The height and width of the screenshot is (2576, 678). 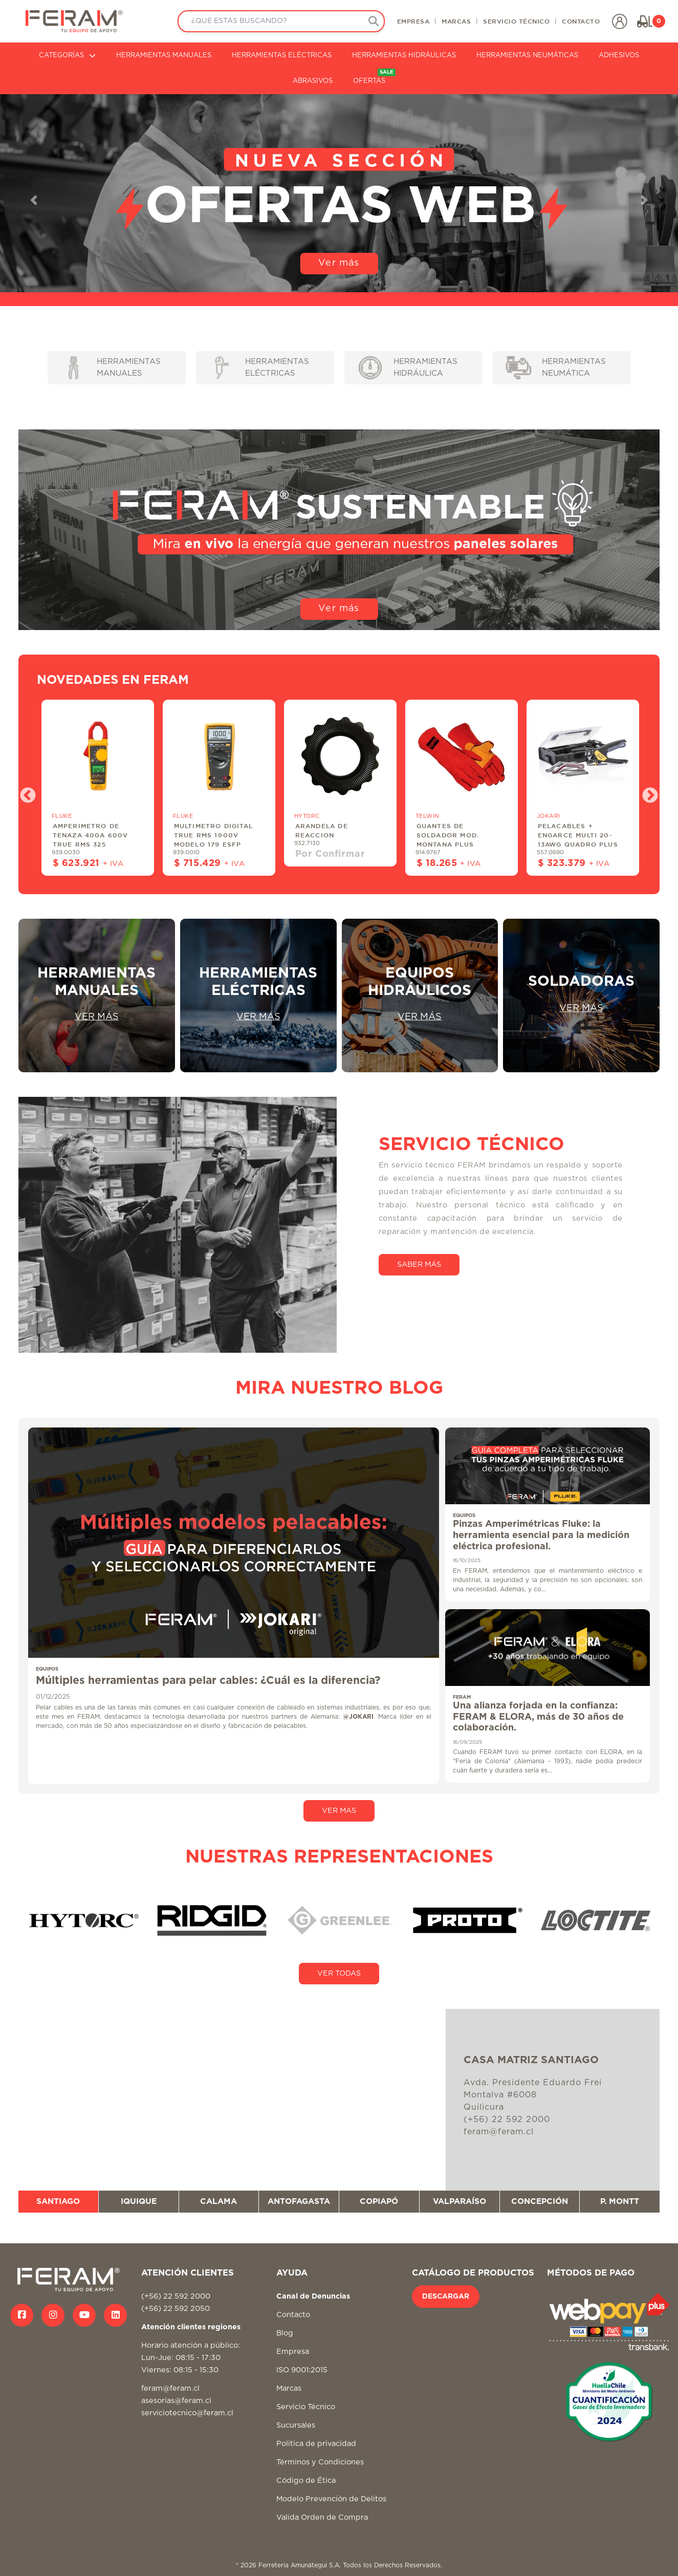 What do you see at coordinates (313, 81) in the screenshot?
I see `ABRASIVOS` at bounding box center [313, 81].